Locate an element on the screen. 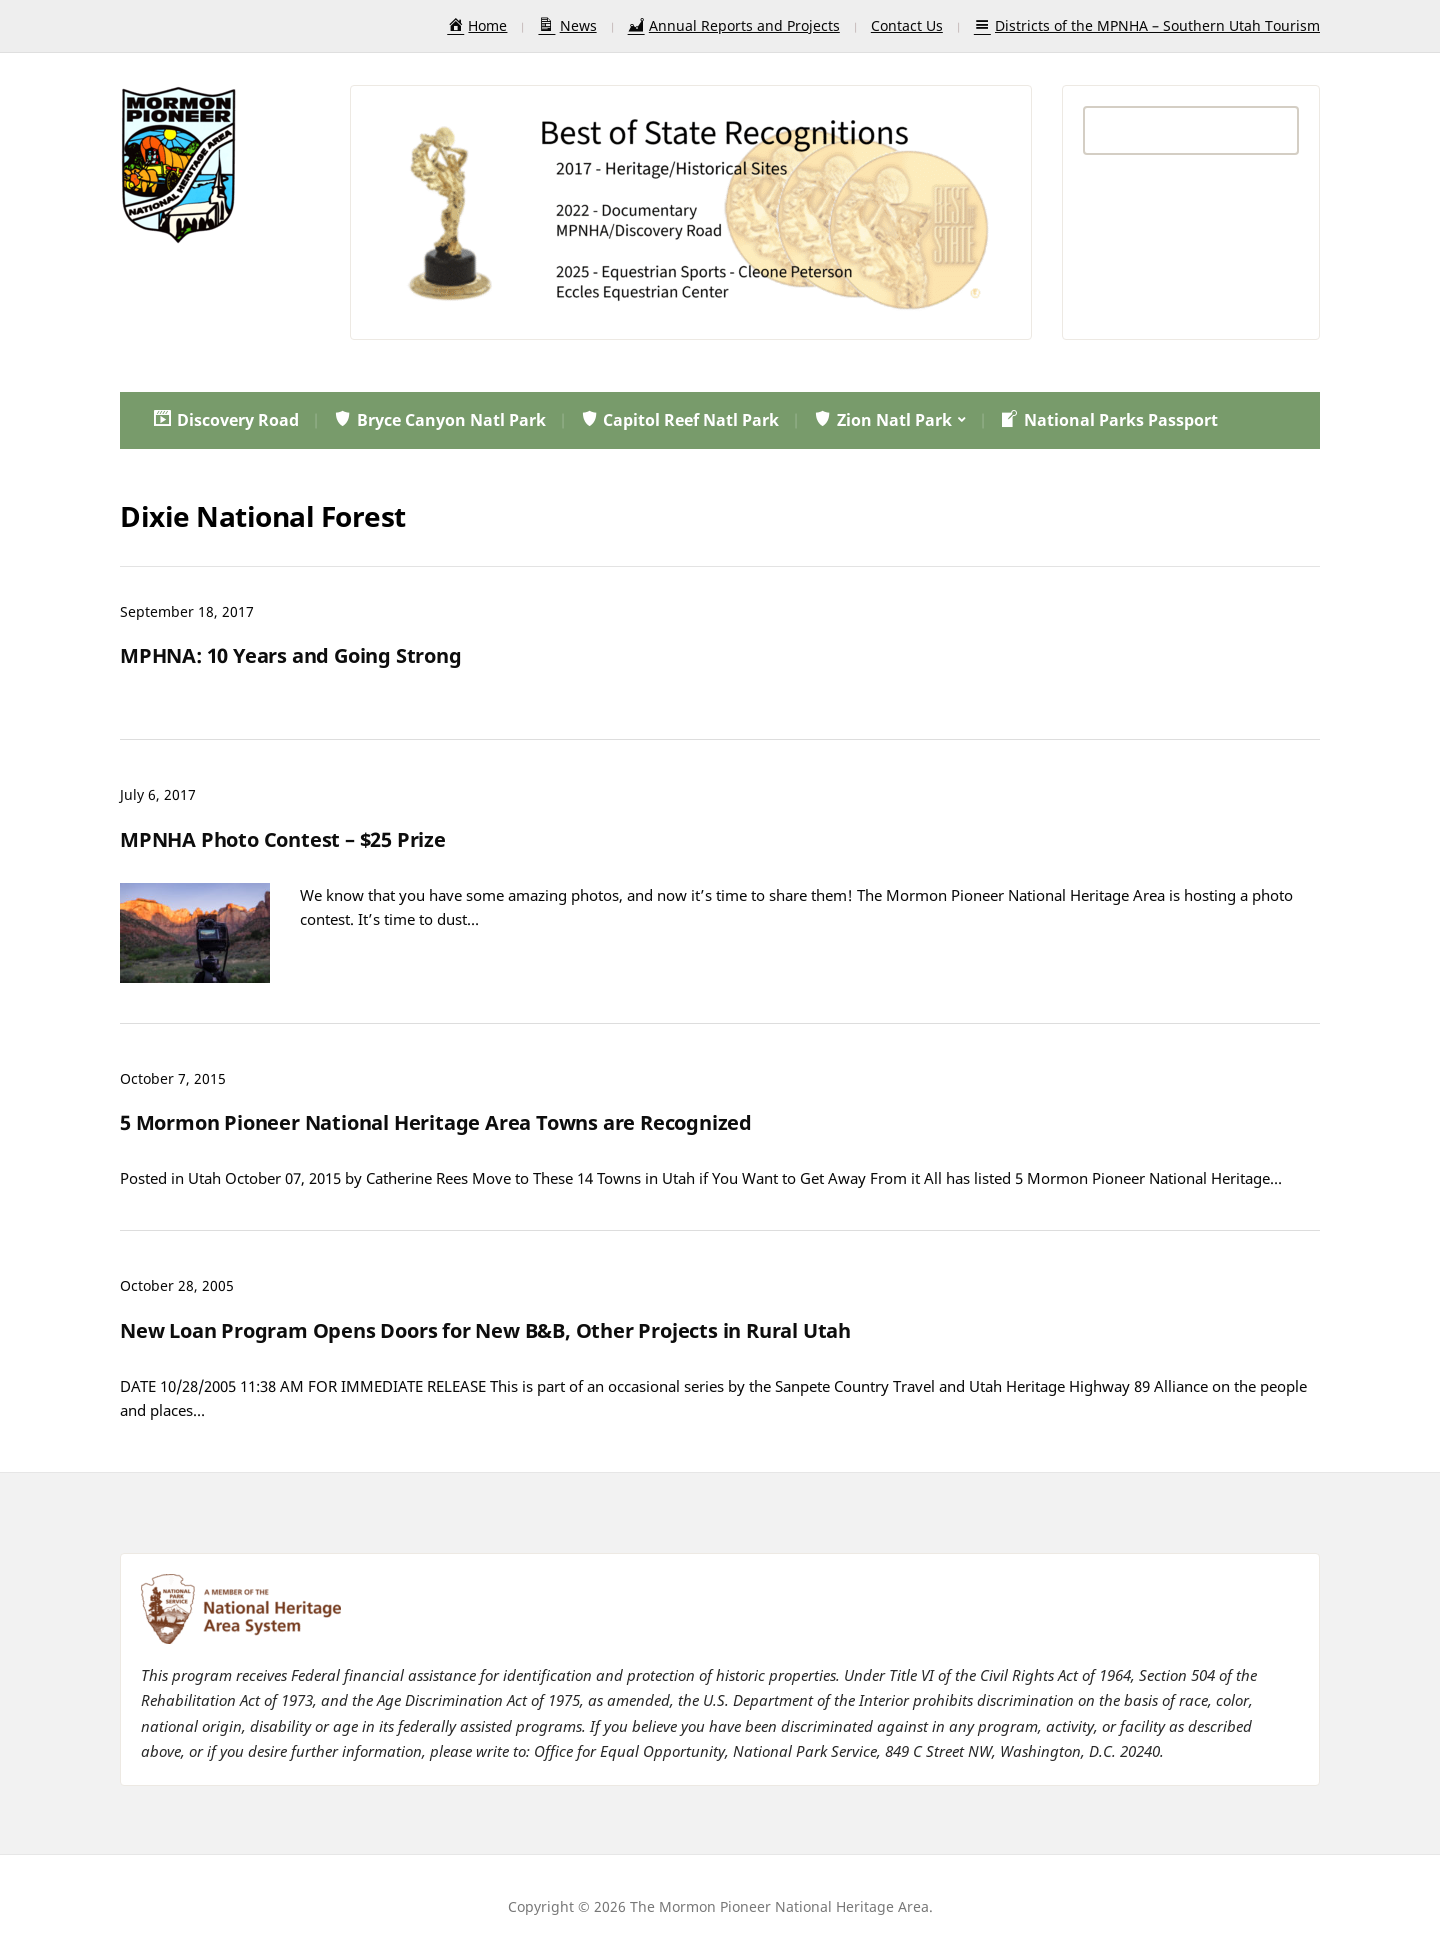  New Loan Program Opens Doors for New B&B, Other Projects in Rural Utah is located at coordinates (485, 1330).